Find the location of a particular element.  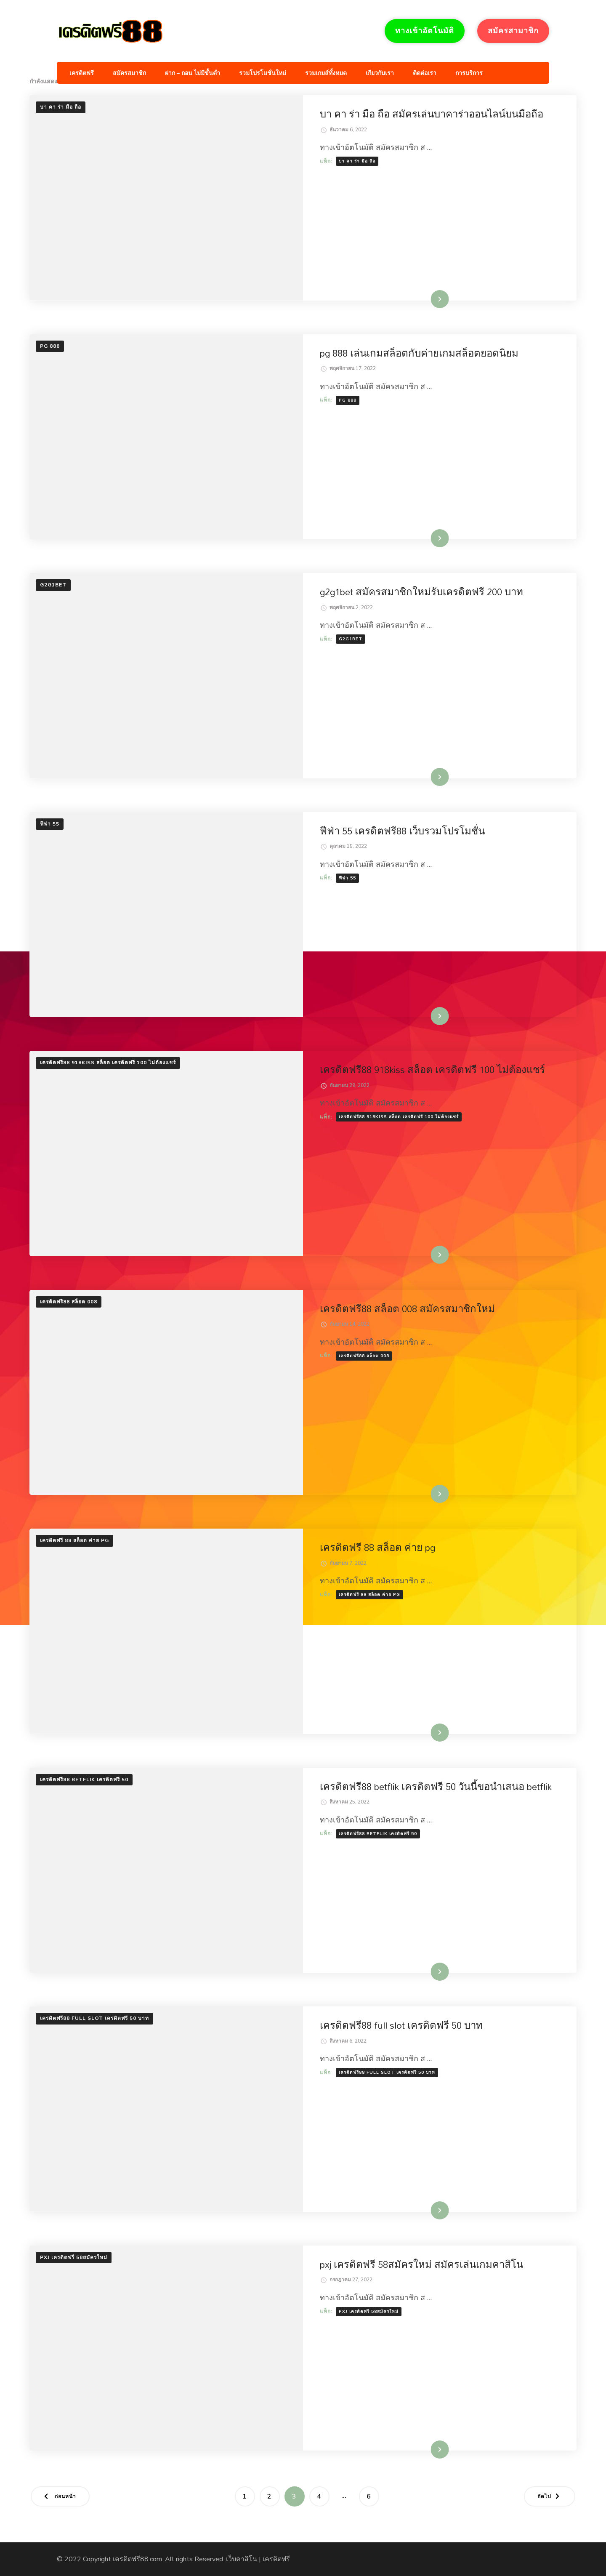

เครดิตฟรี is located at coordinates (81, 73).